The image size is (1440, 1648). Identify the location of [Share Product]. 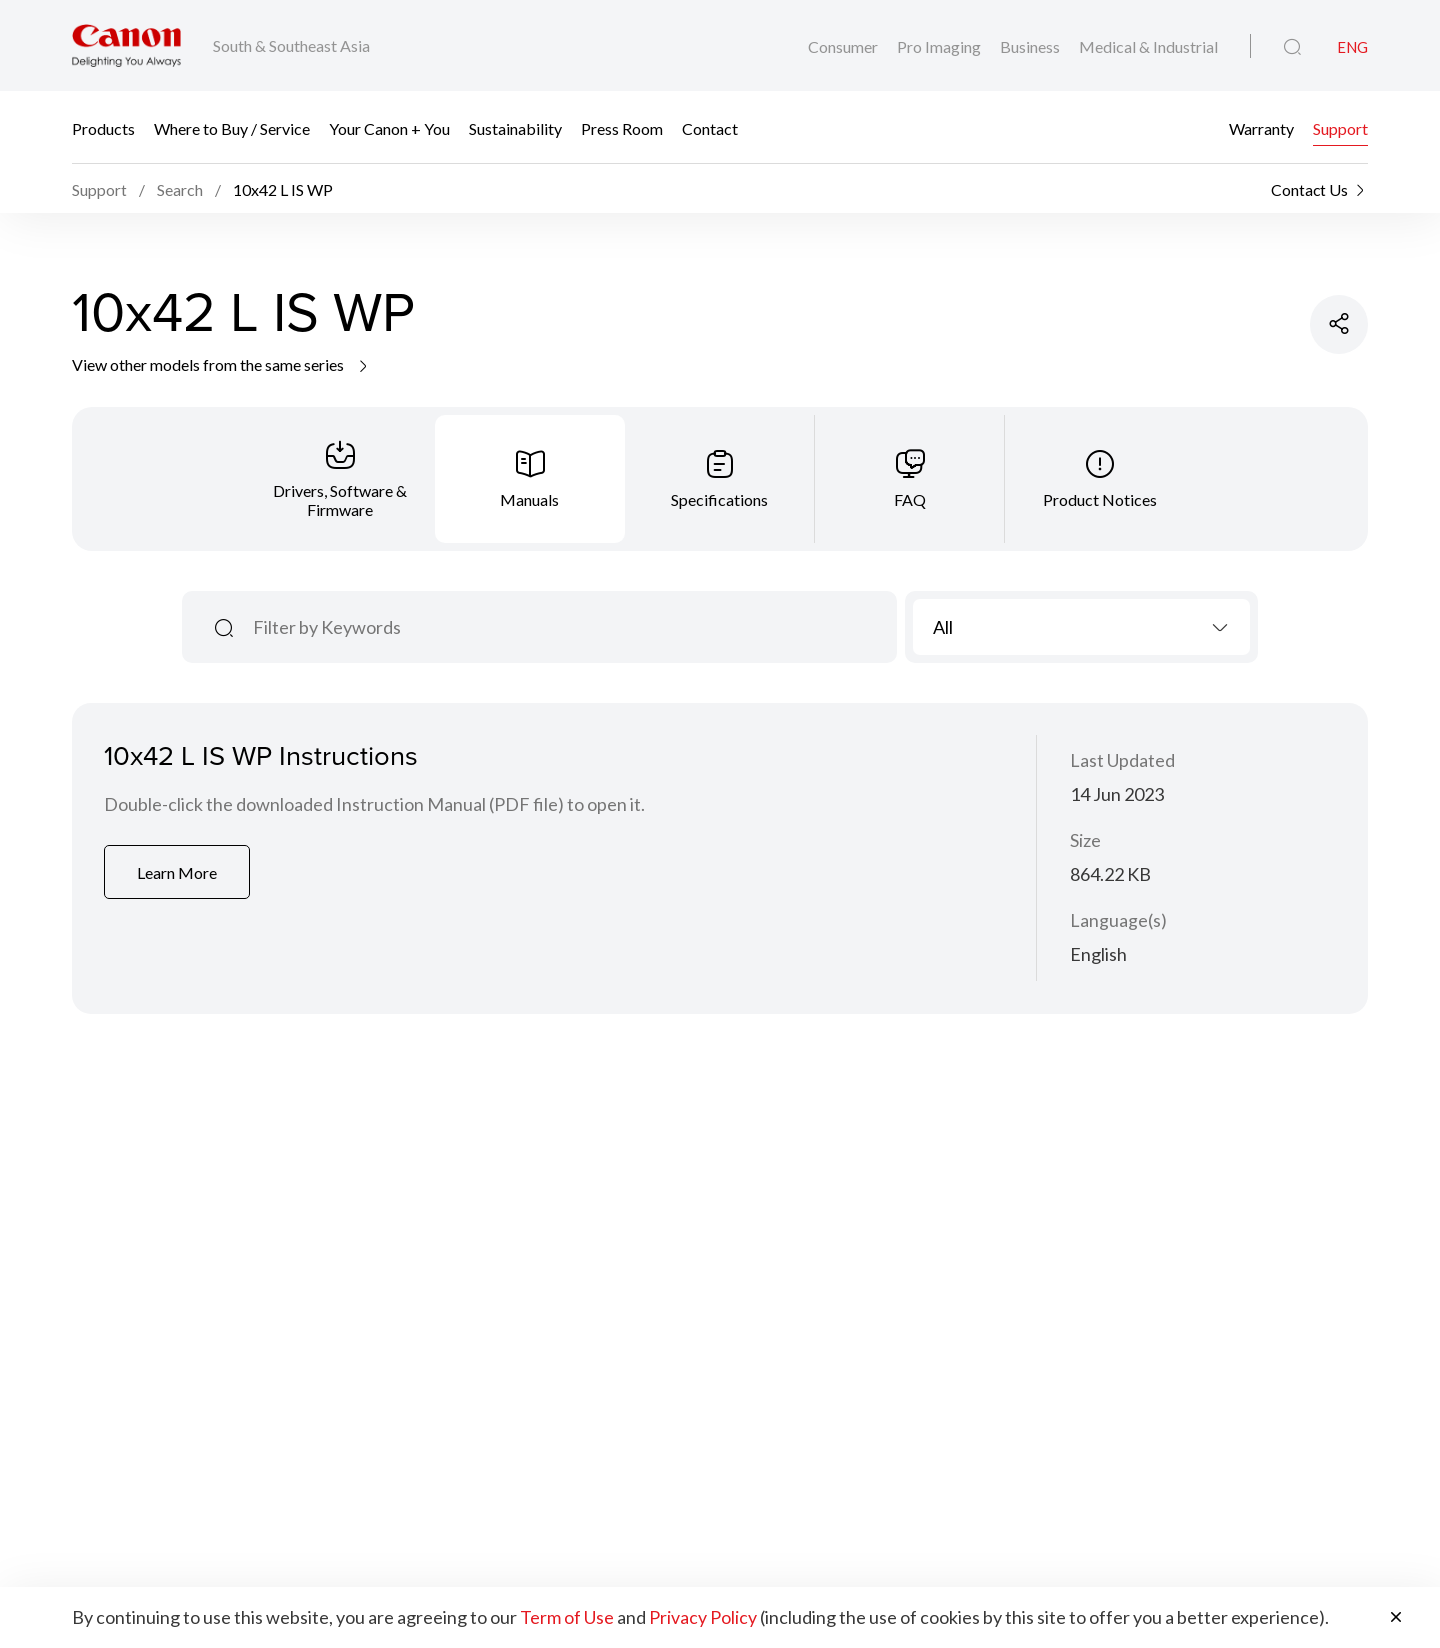
(1338, 327).